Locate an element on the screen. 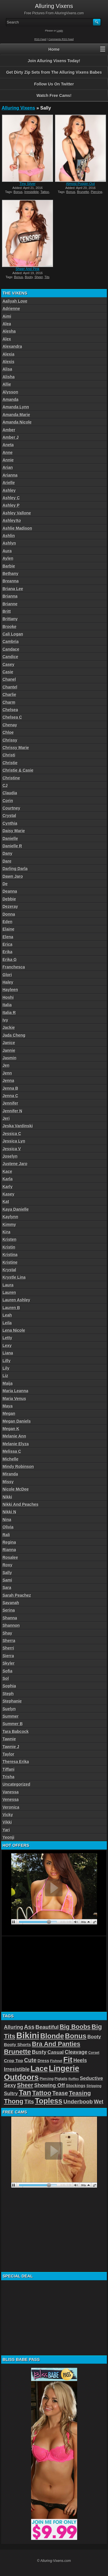  Allie is located at coordinates (7, 384).